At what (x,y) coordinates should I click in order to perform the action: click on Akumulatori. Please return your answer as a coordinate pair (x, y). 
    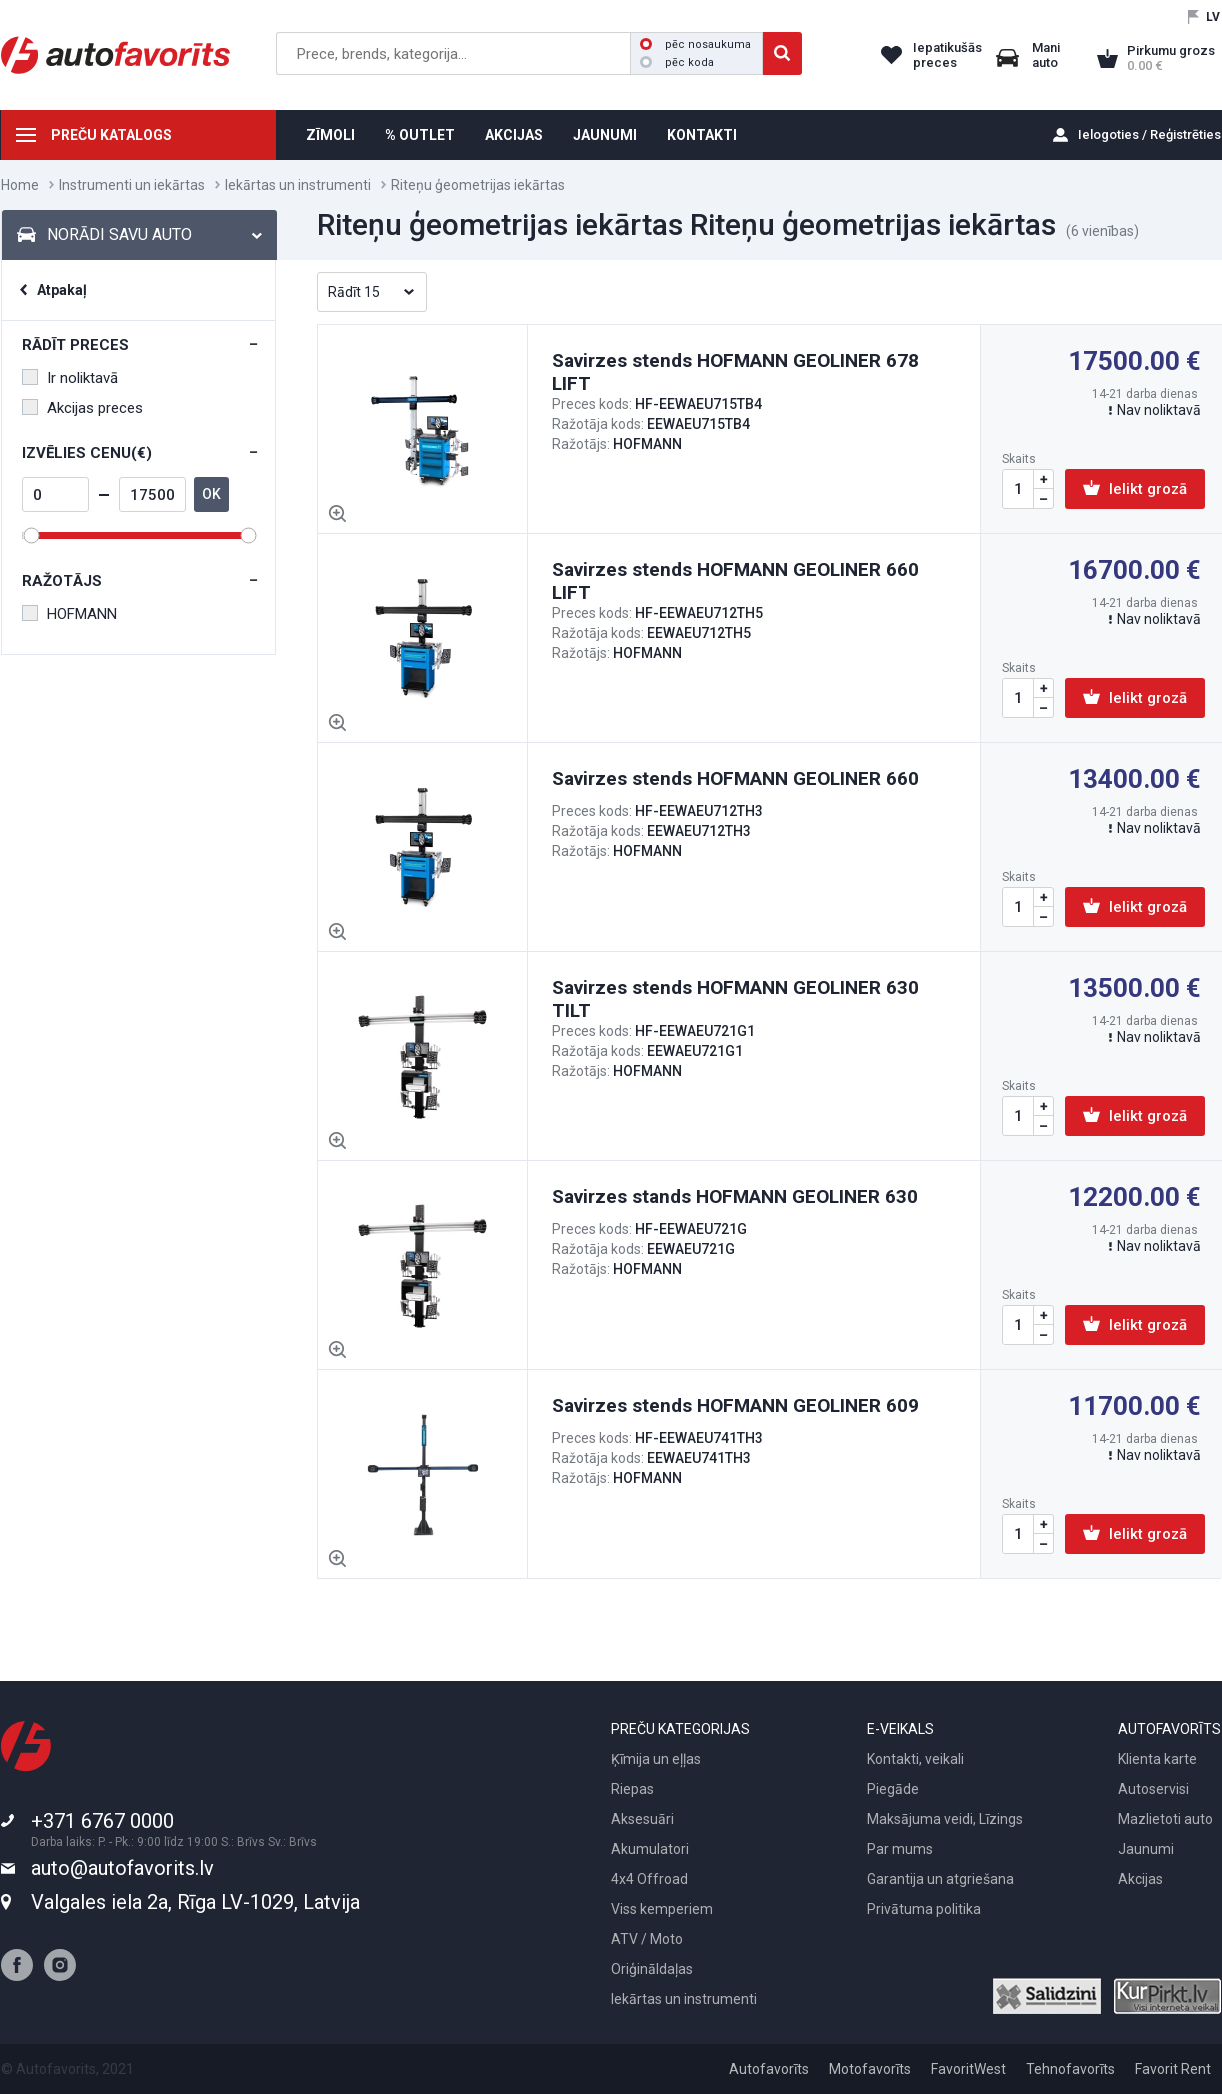
    Looking at the image, I should click on (650, 1849).